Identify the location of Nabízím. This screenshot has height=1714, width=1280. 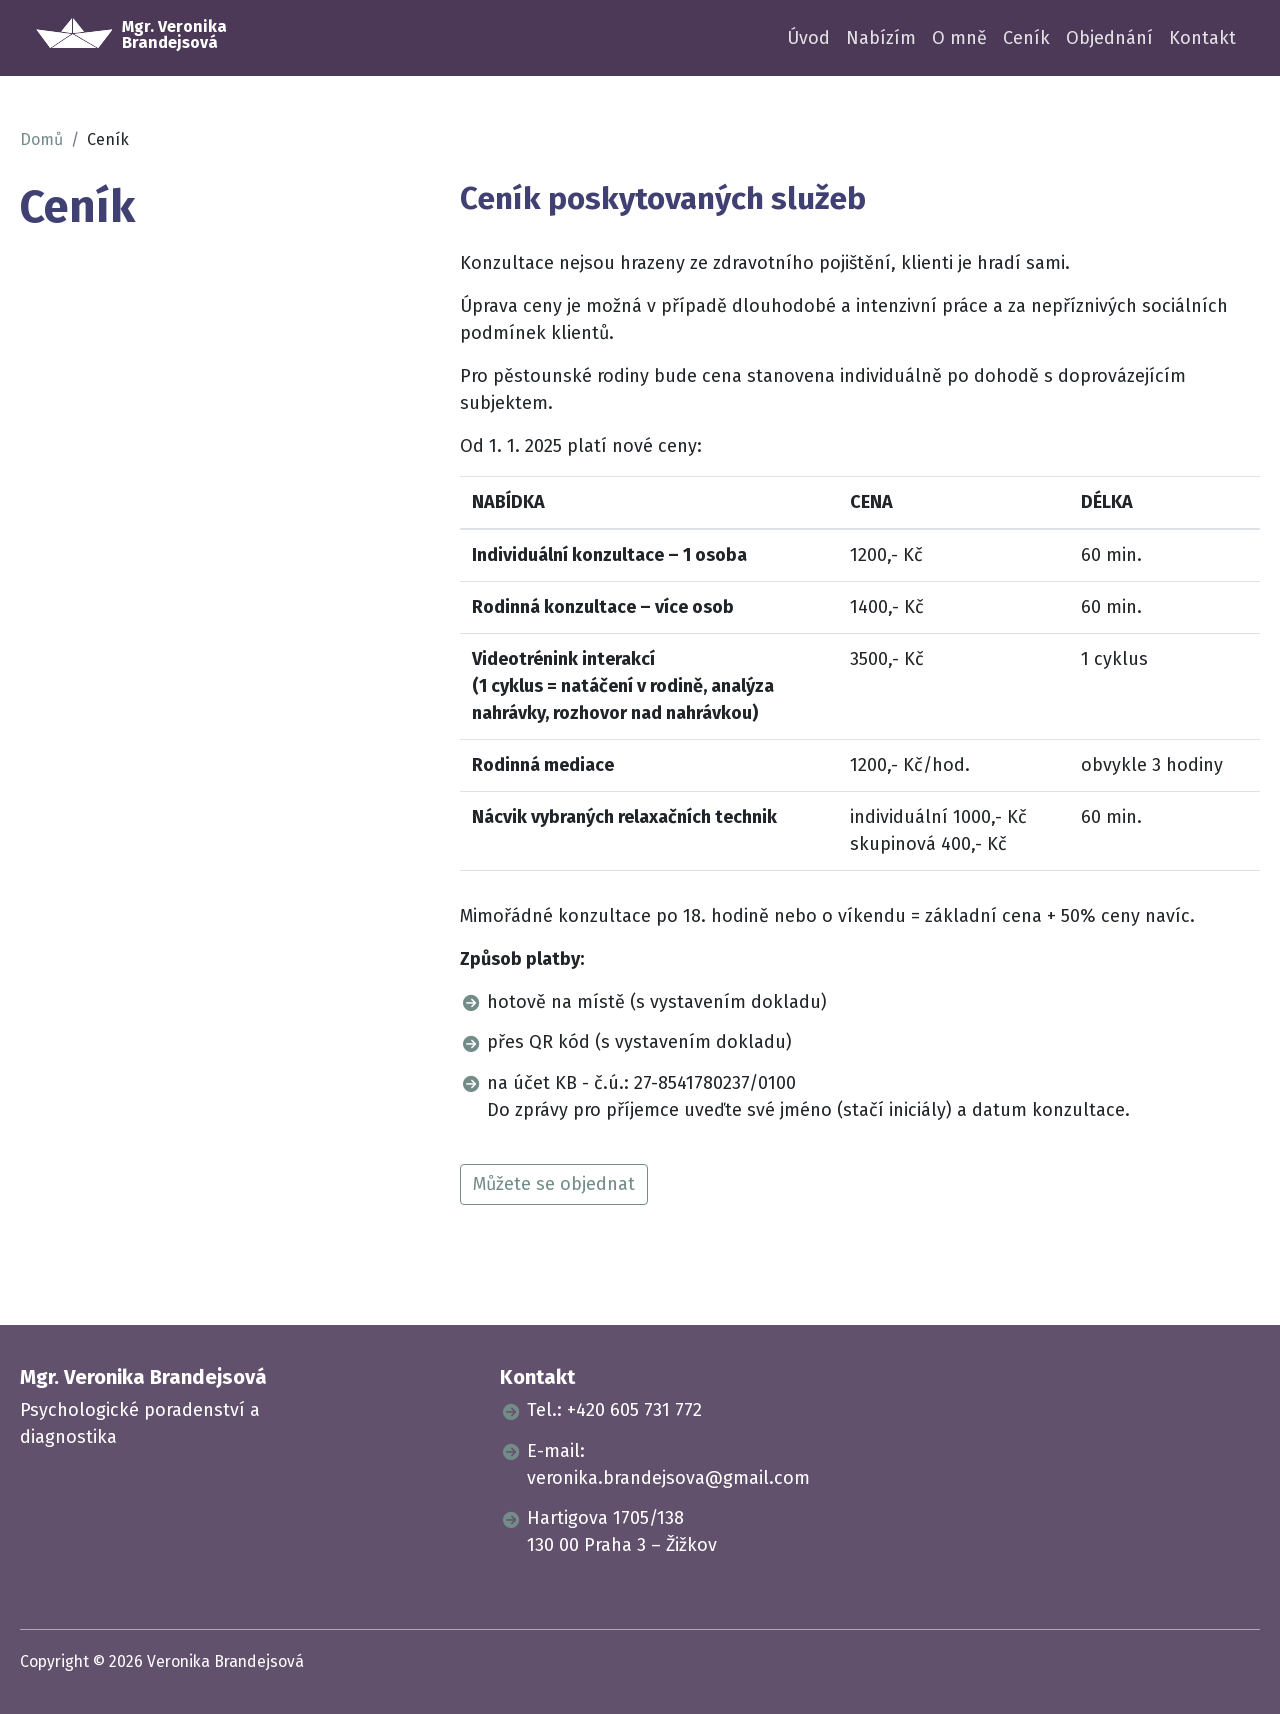
(881, 38).